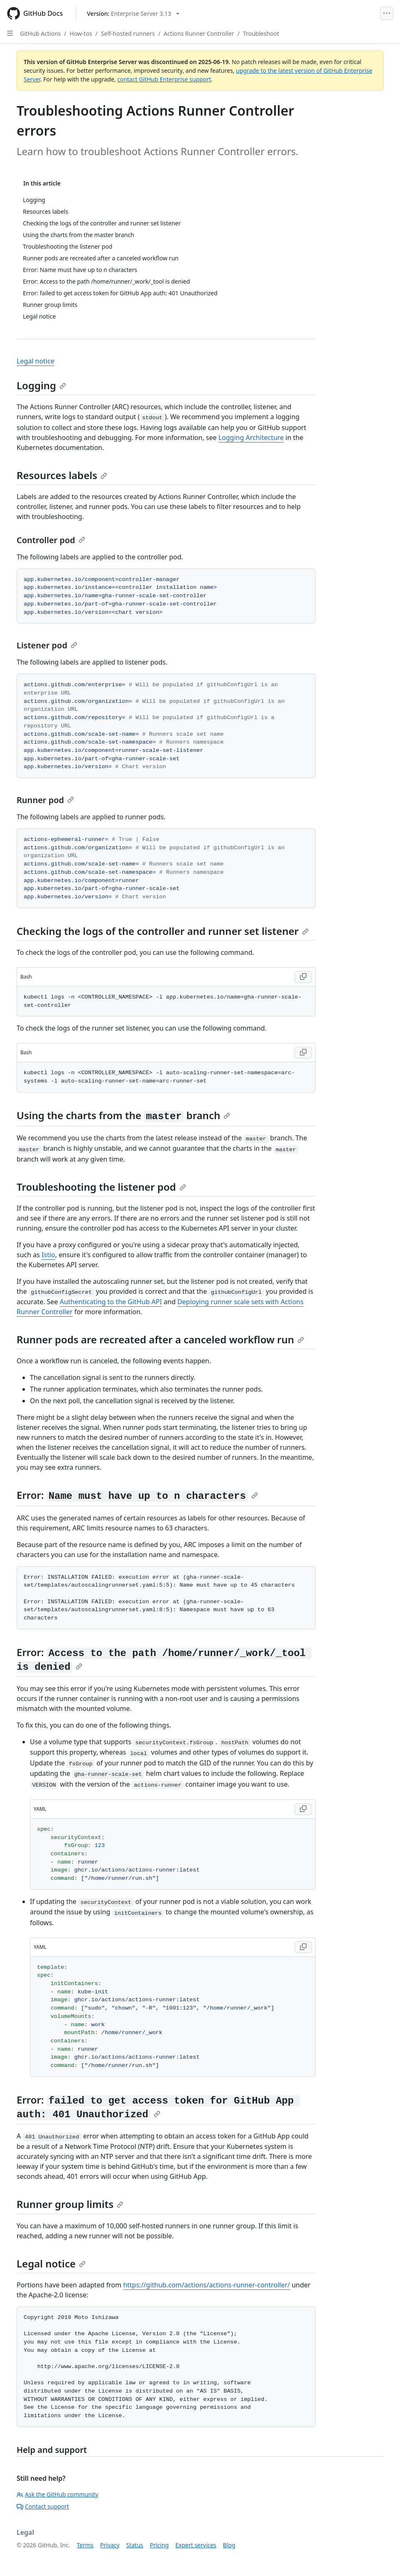 The height and width of the screenshot is (2576, 400). I want to click on Runner pods are recreated after a canceled workflow run, so click(160, 1339).